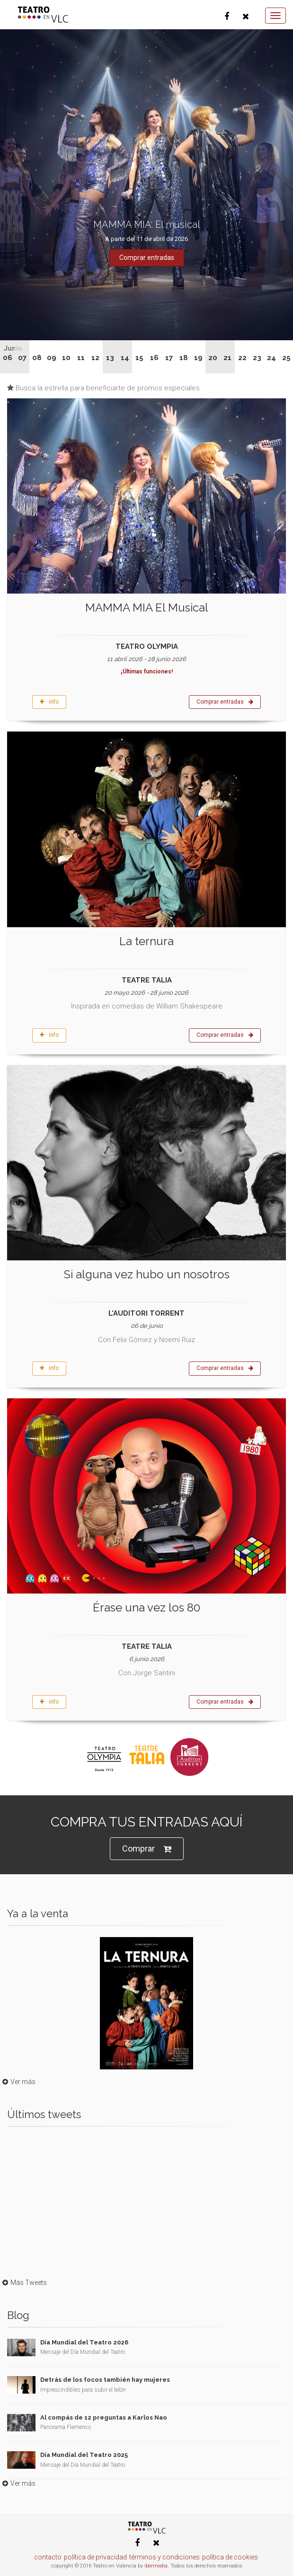  Describe the element at coordinates (110, 357) in the screenshot. I see `13` at that location.